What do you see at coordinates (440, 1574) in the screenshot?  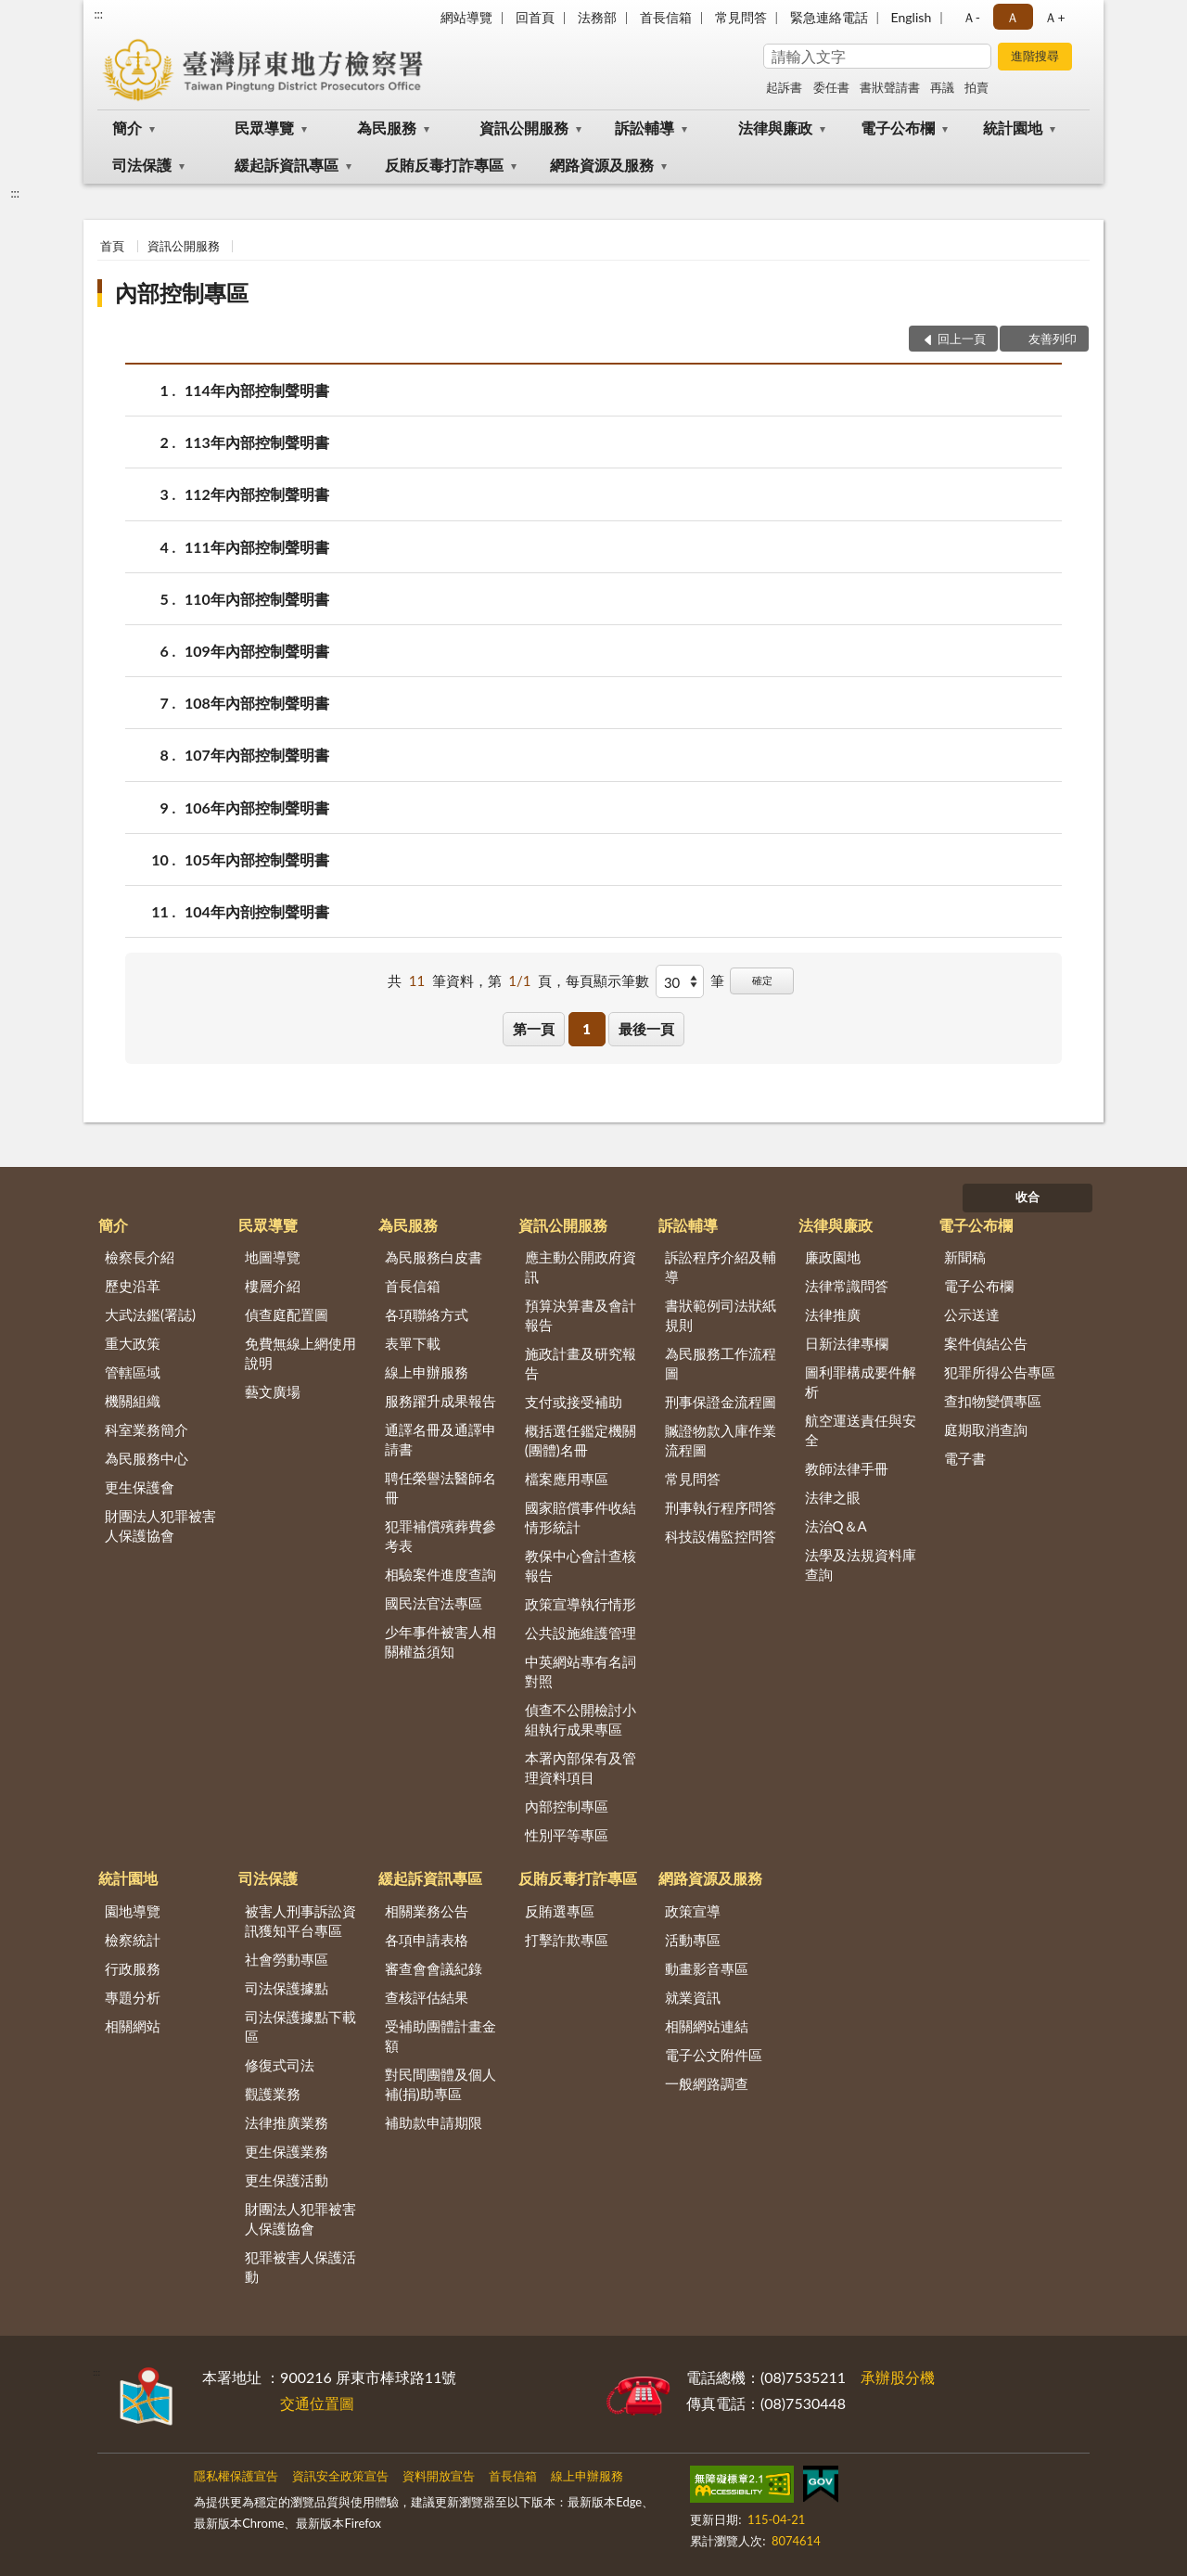 I see `相驗案件進度查詢` at bounding box center [440, 1574].